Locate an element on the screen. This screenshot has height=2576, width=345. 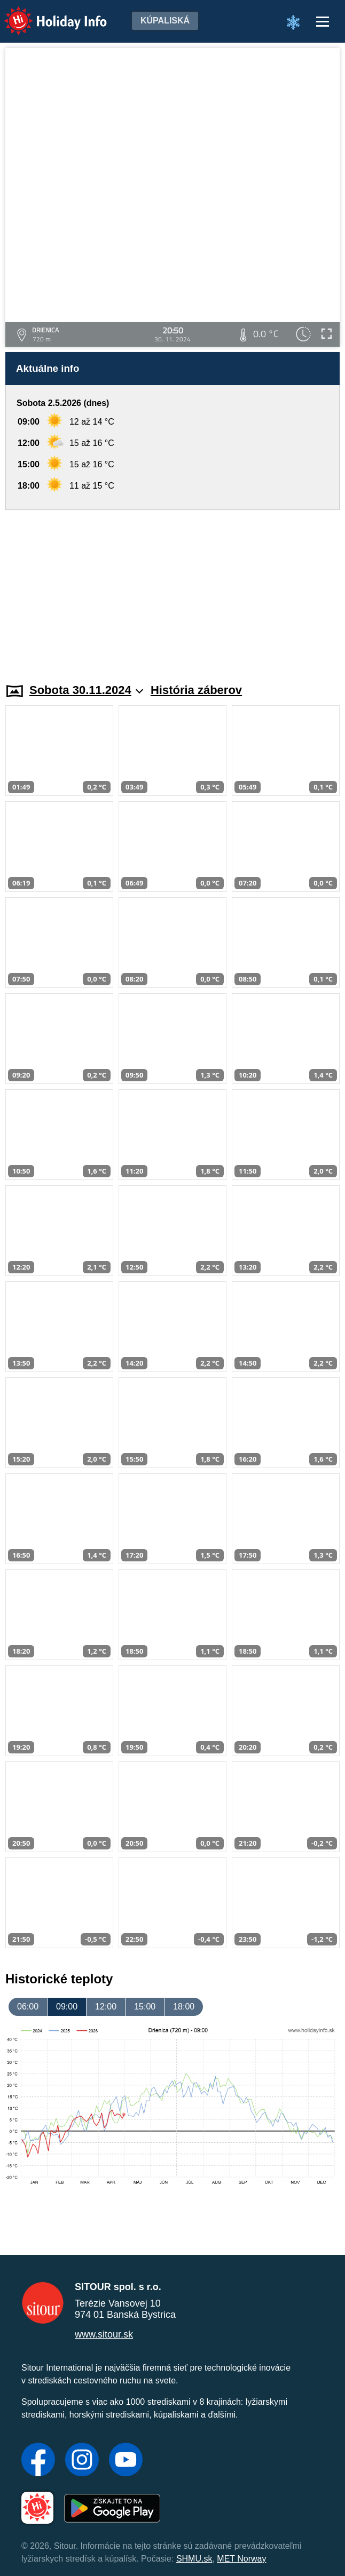
História záberov is located at coordinates (196, 690).